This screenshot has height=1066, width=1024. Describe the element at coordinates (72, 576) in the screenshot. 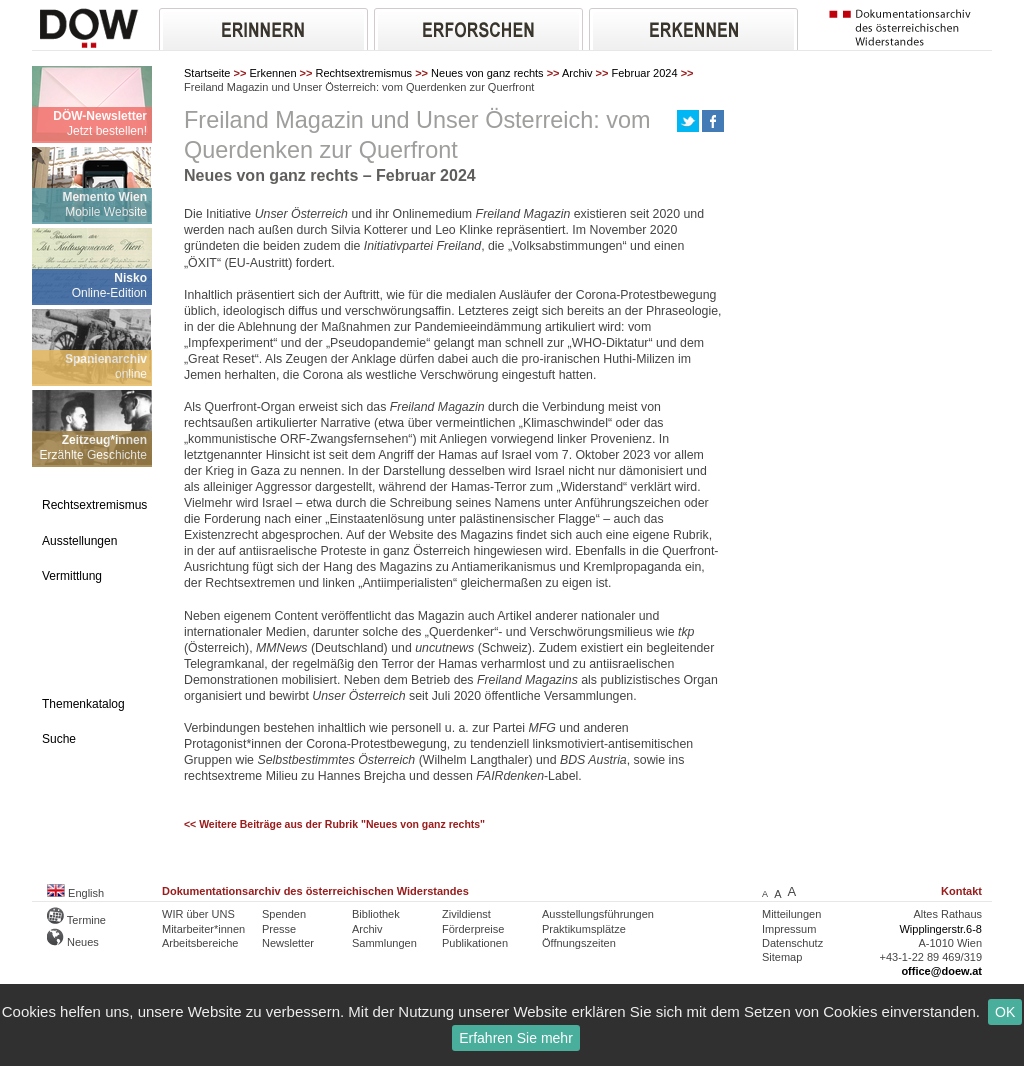

I see `Vermittlung` at that location.